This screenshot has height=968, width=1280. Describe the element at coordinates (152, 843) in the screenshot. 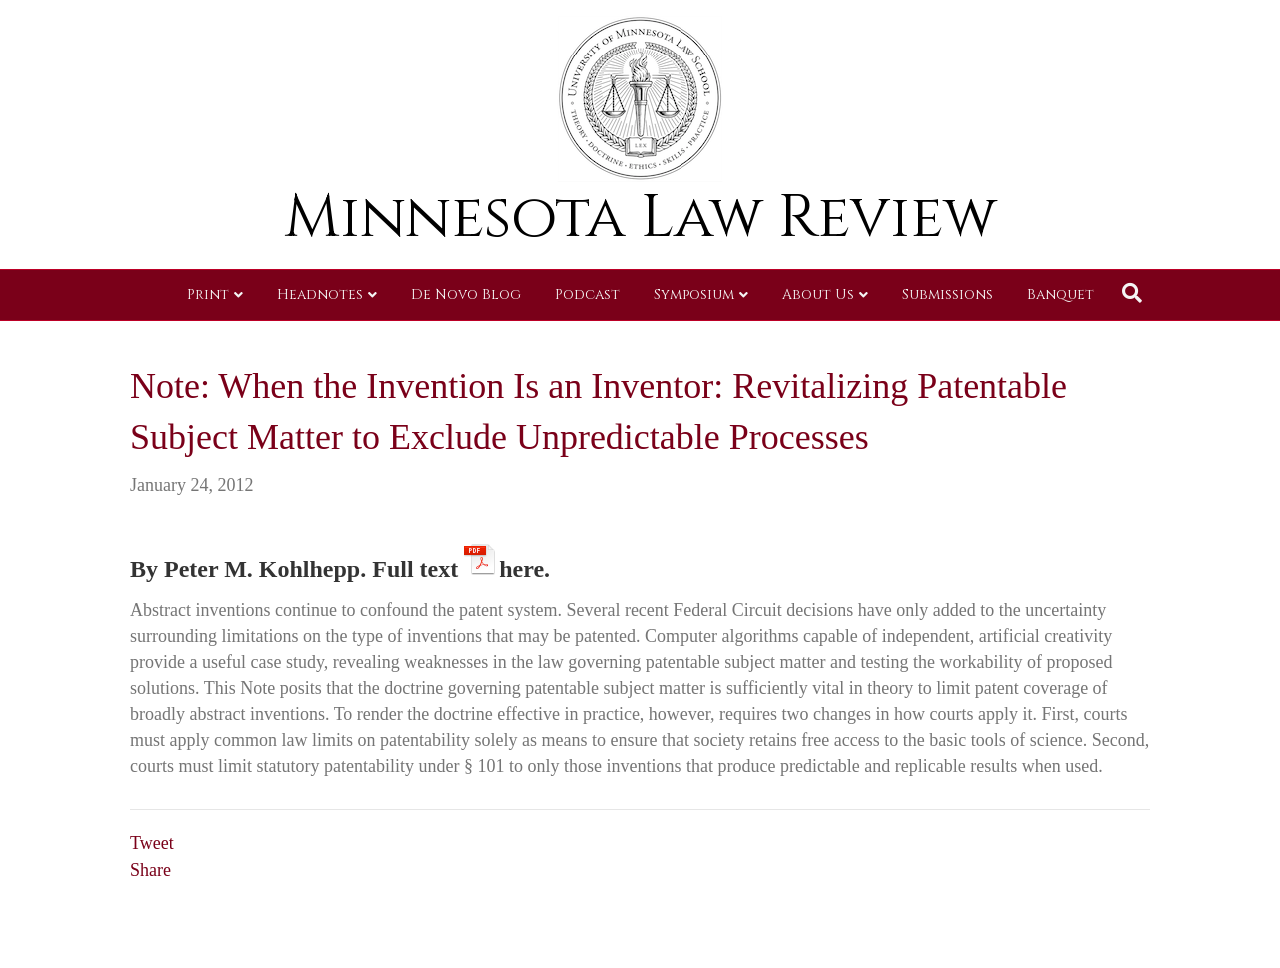

I see `Tweet` at that location.